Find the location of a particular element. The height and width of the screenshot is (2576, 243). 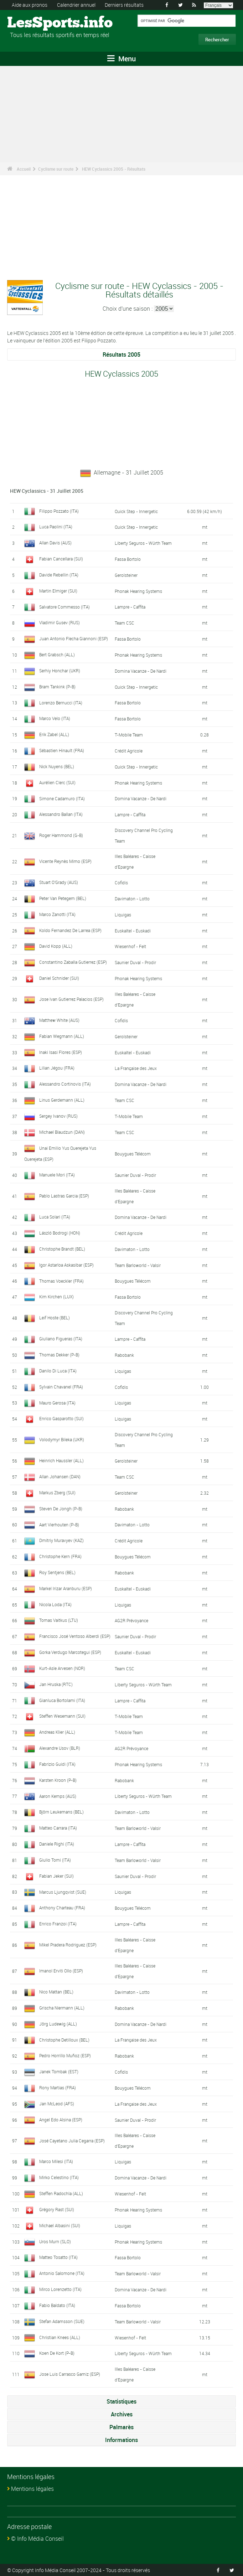

Aurélien Clerc (SUI) is located at coordinates (57, 782).